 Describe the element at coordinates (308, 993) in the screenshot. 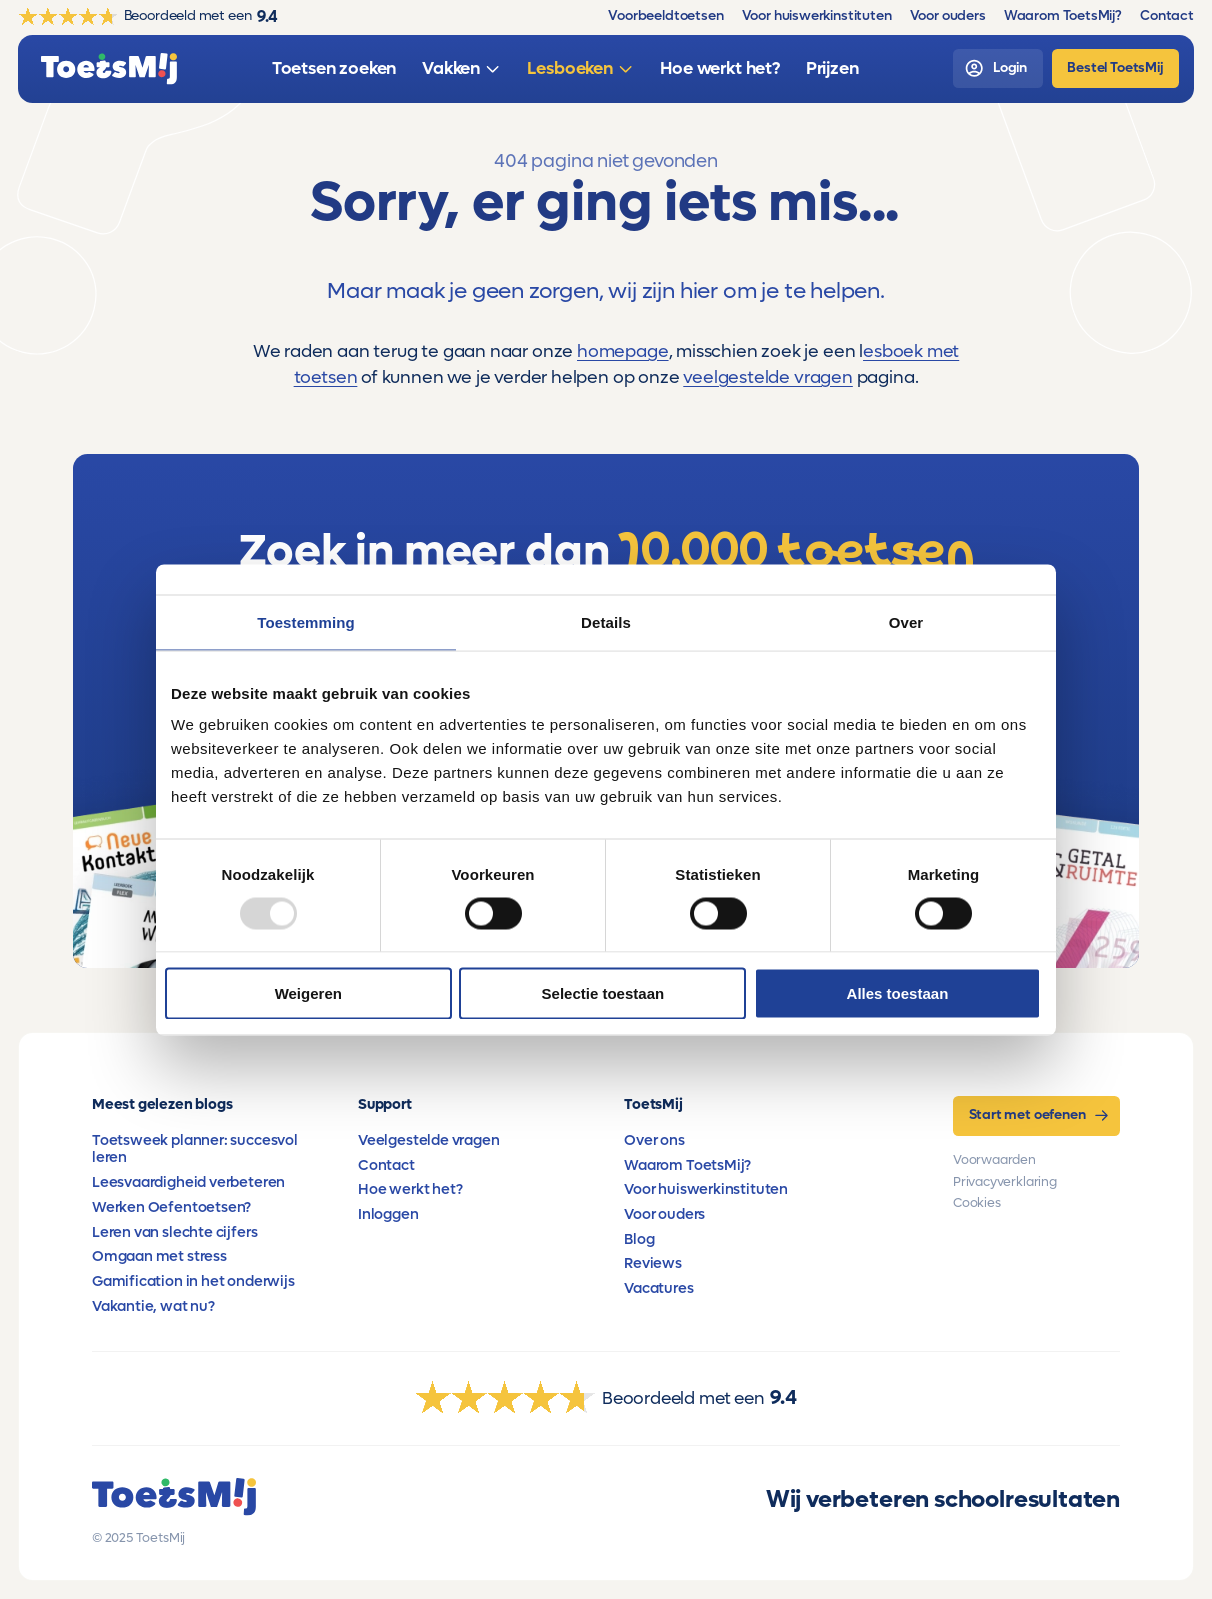

I see `Weigeren` at that location.